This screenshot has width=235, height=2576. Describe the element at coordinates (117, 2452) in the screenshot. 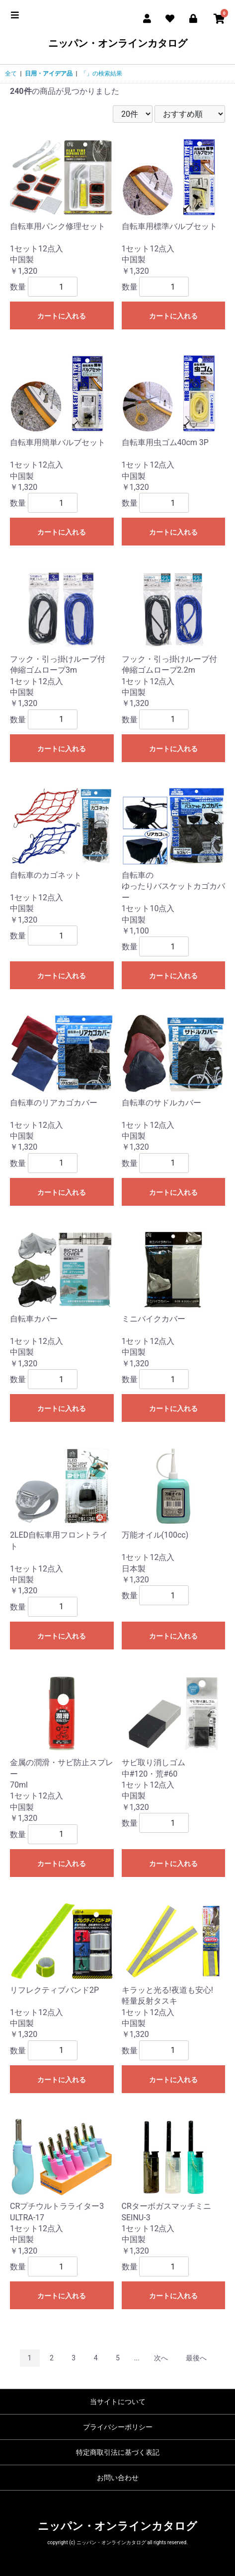

I see `特定商取引法に基づく表記` at that location.